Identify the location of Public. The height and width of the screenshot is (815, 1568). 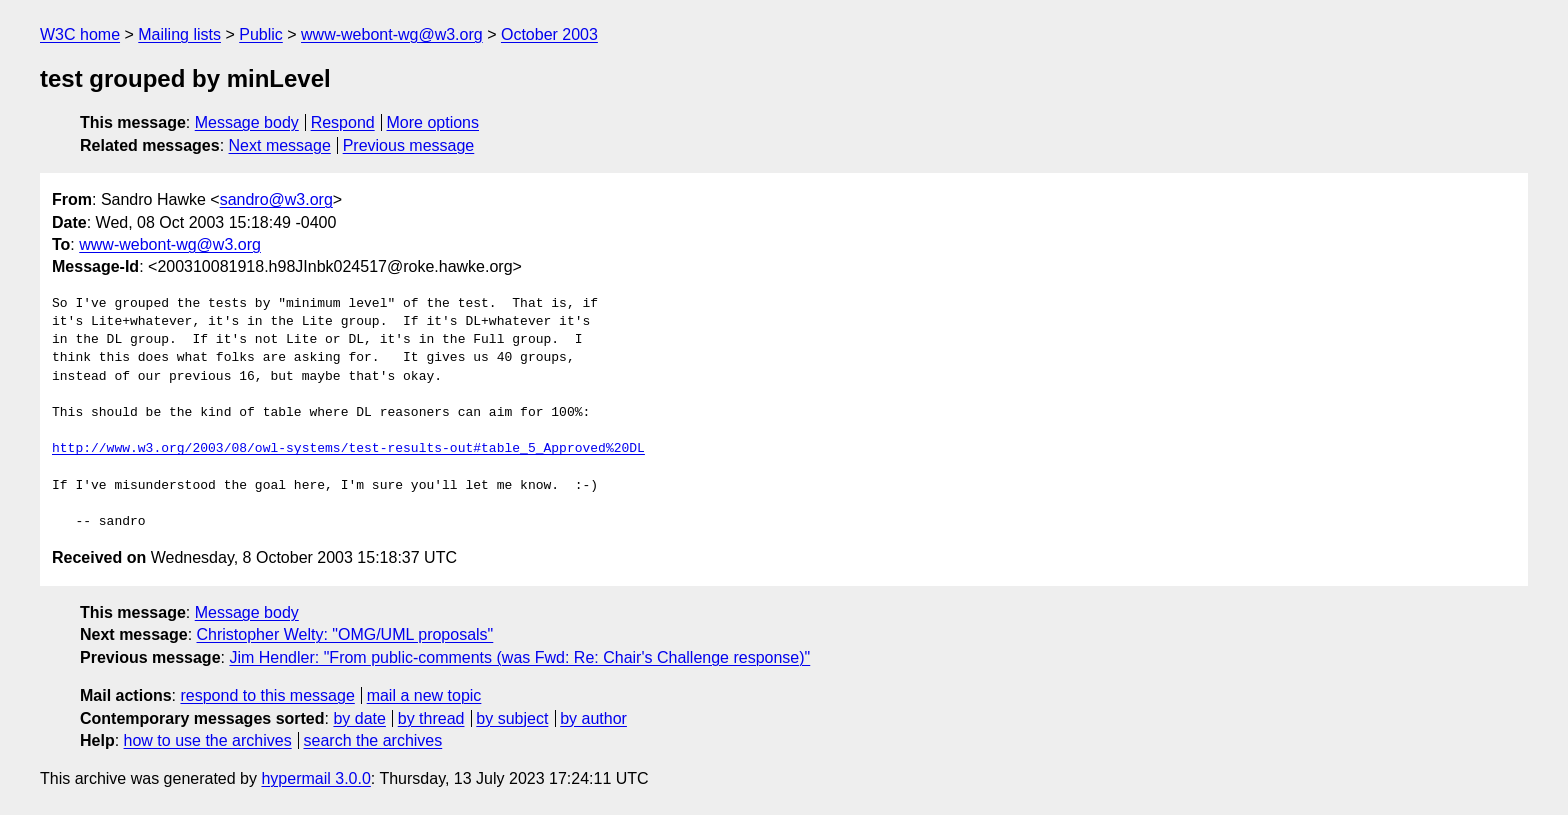
(261, 34).